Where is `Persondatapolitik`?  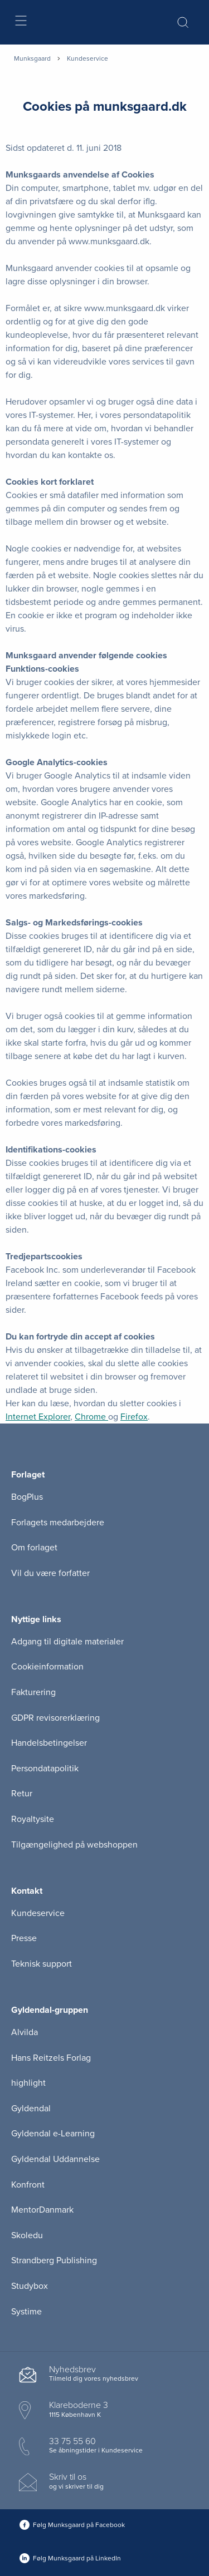
Persondatapolitik is located at coordinates (45, 1768).